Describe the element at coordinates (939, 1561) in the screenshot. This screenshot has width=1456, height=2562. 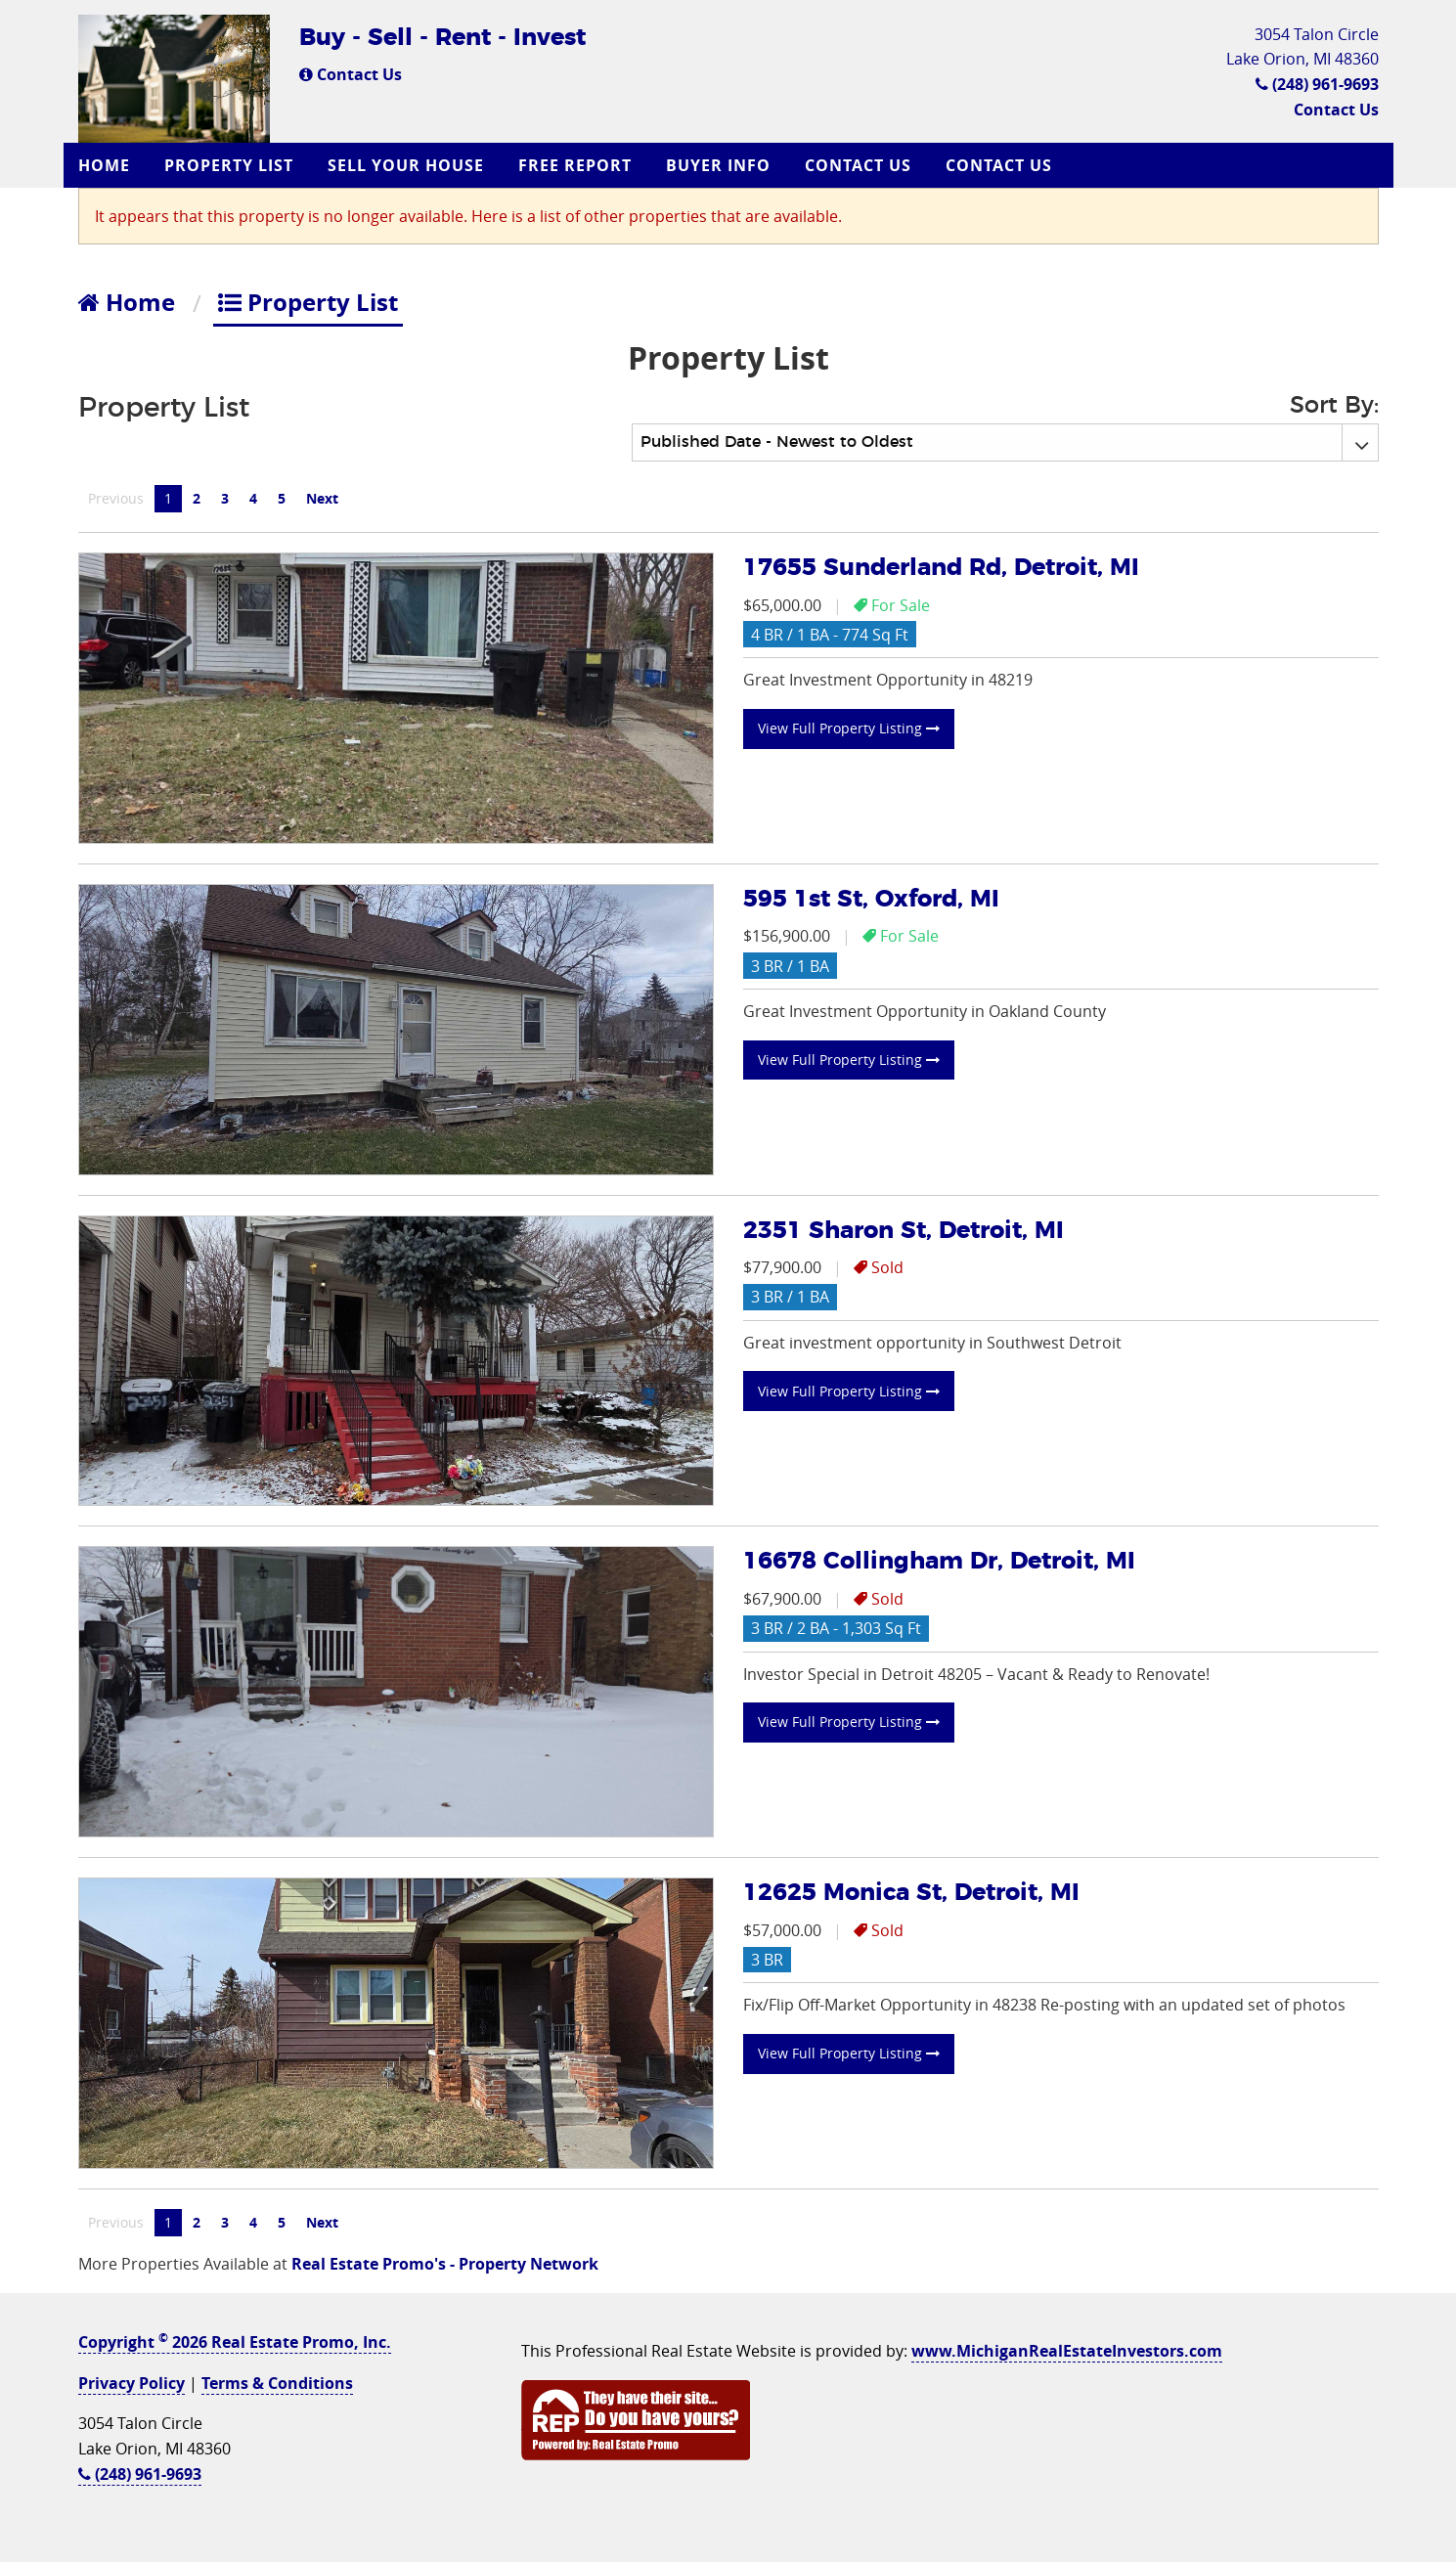
I see `16678 Collingham Dr, Detroit, MI` at that location.